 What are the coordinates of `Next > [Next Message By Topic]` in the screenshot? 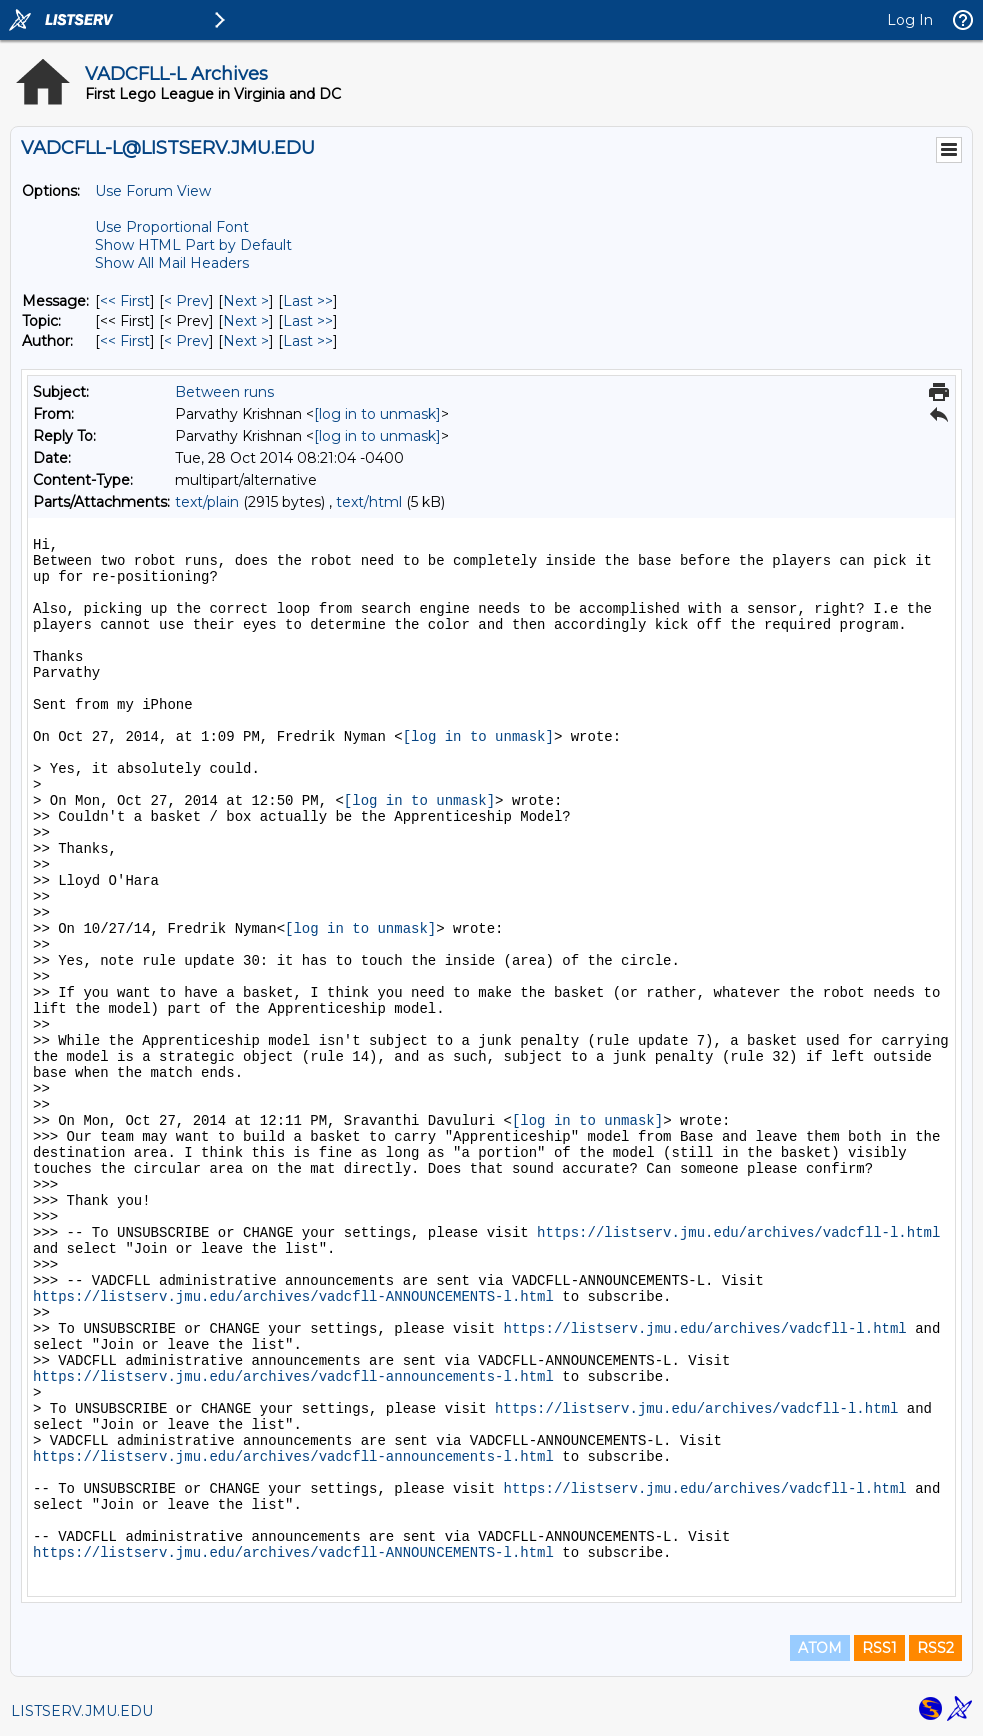 It's located at (246, 321).